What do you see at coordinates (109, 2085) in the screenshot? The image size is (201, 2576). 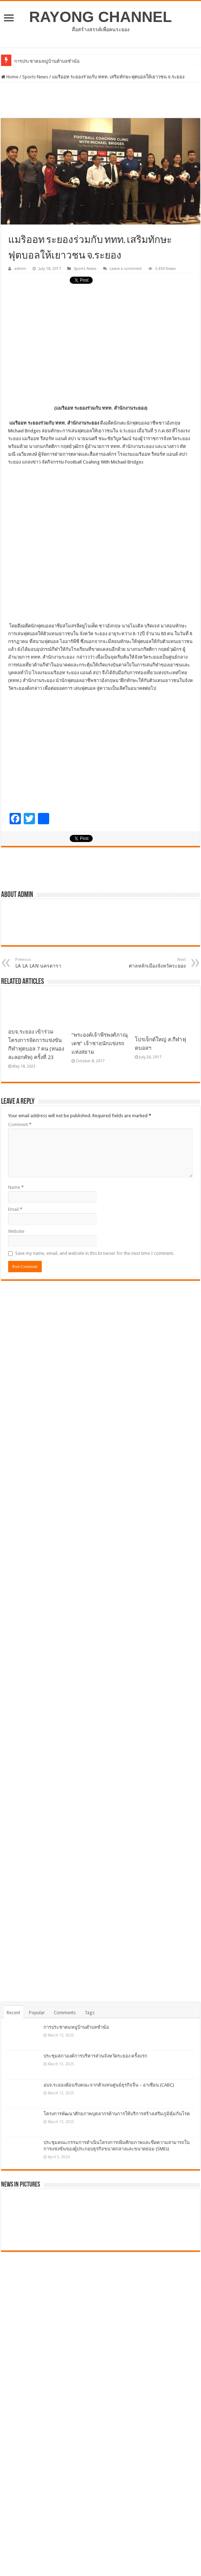 I see `อบจ.ระยองต้อนรับคณะจากตัวแทนศูนย์ธุรกิจจีน – อาเซียน (CABC)` at bounding box center [109, 2085].